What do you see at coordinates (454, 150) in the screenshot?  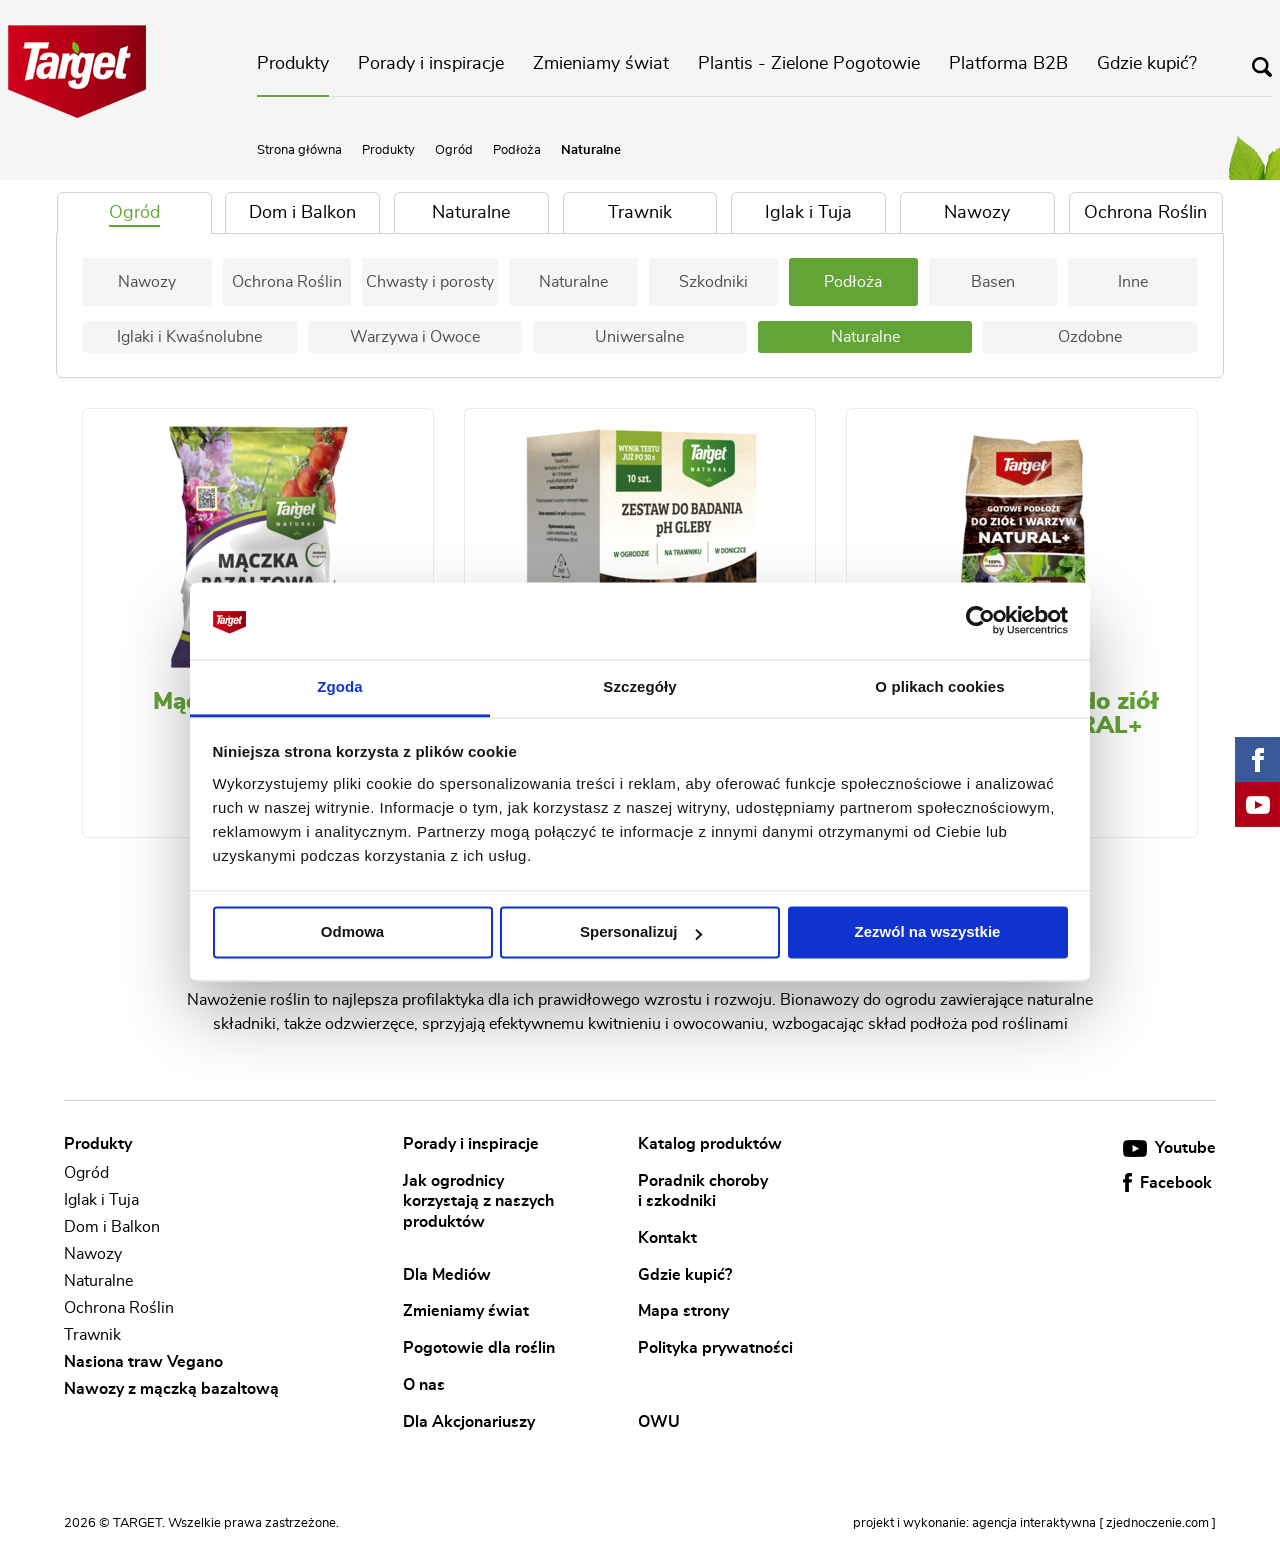 I see `Ogród` at bounding box center [454, 150].